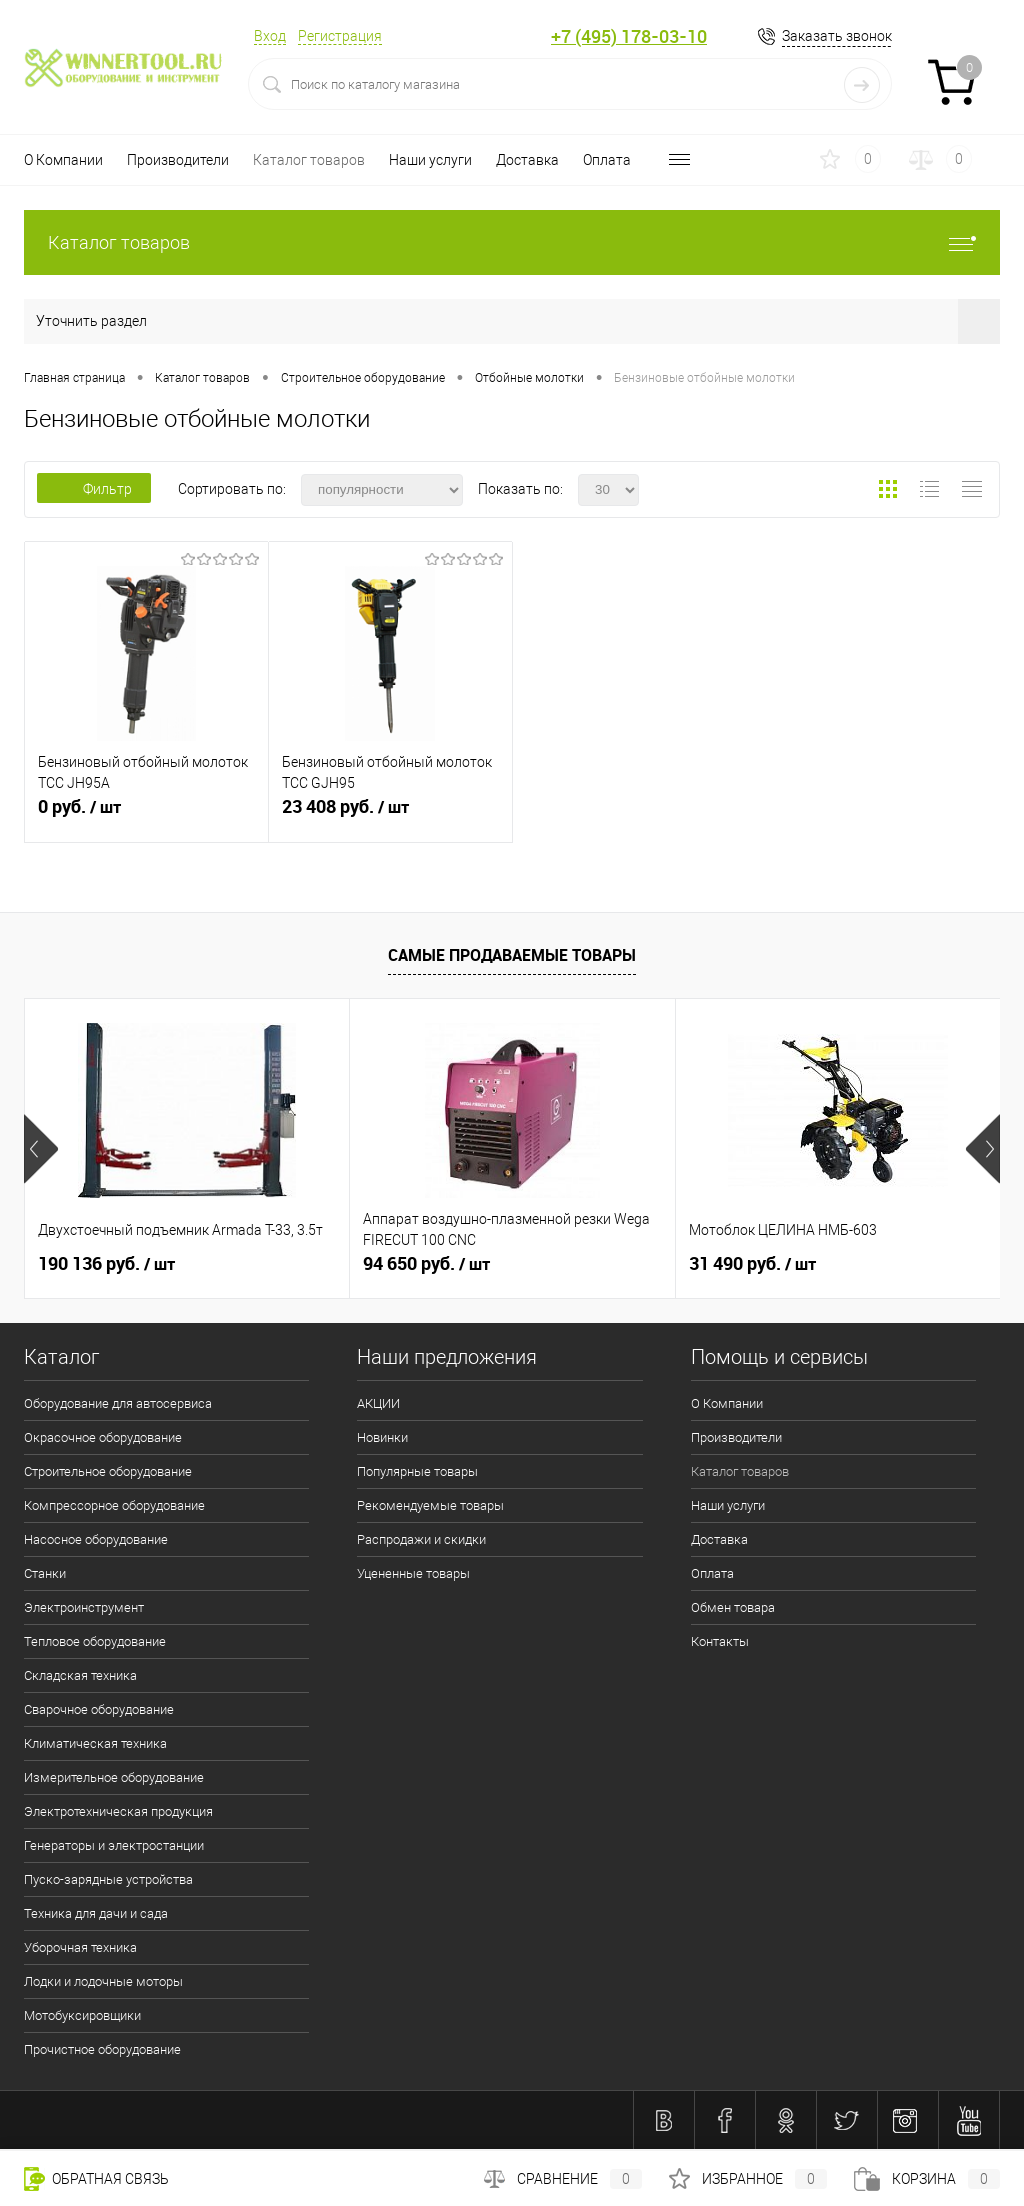 Image resolution: width=1024 pixels, height=2206 pixels. Describe the element at coordinates (63, 160) in the screenshot. I see `О Компании` at that location.